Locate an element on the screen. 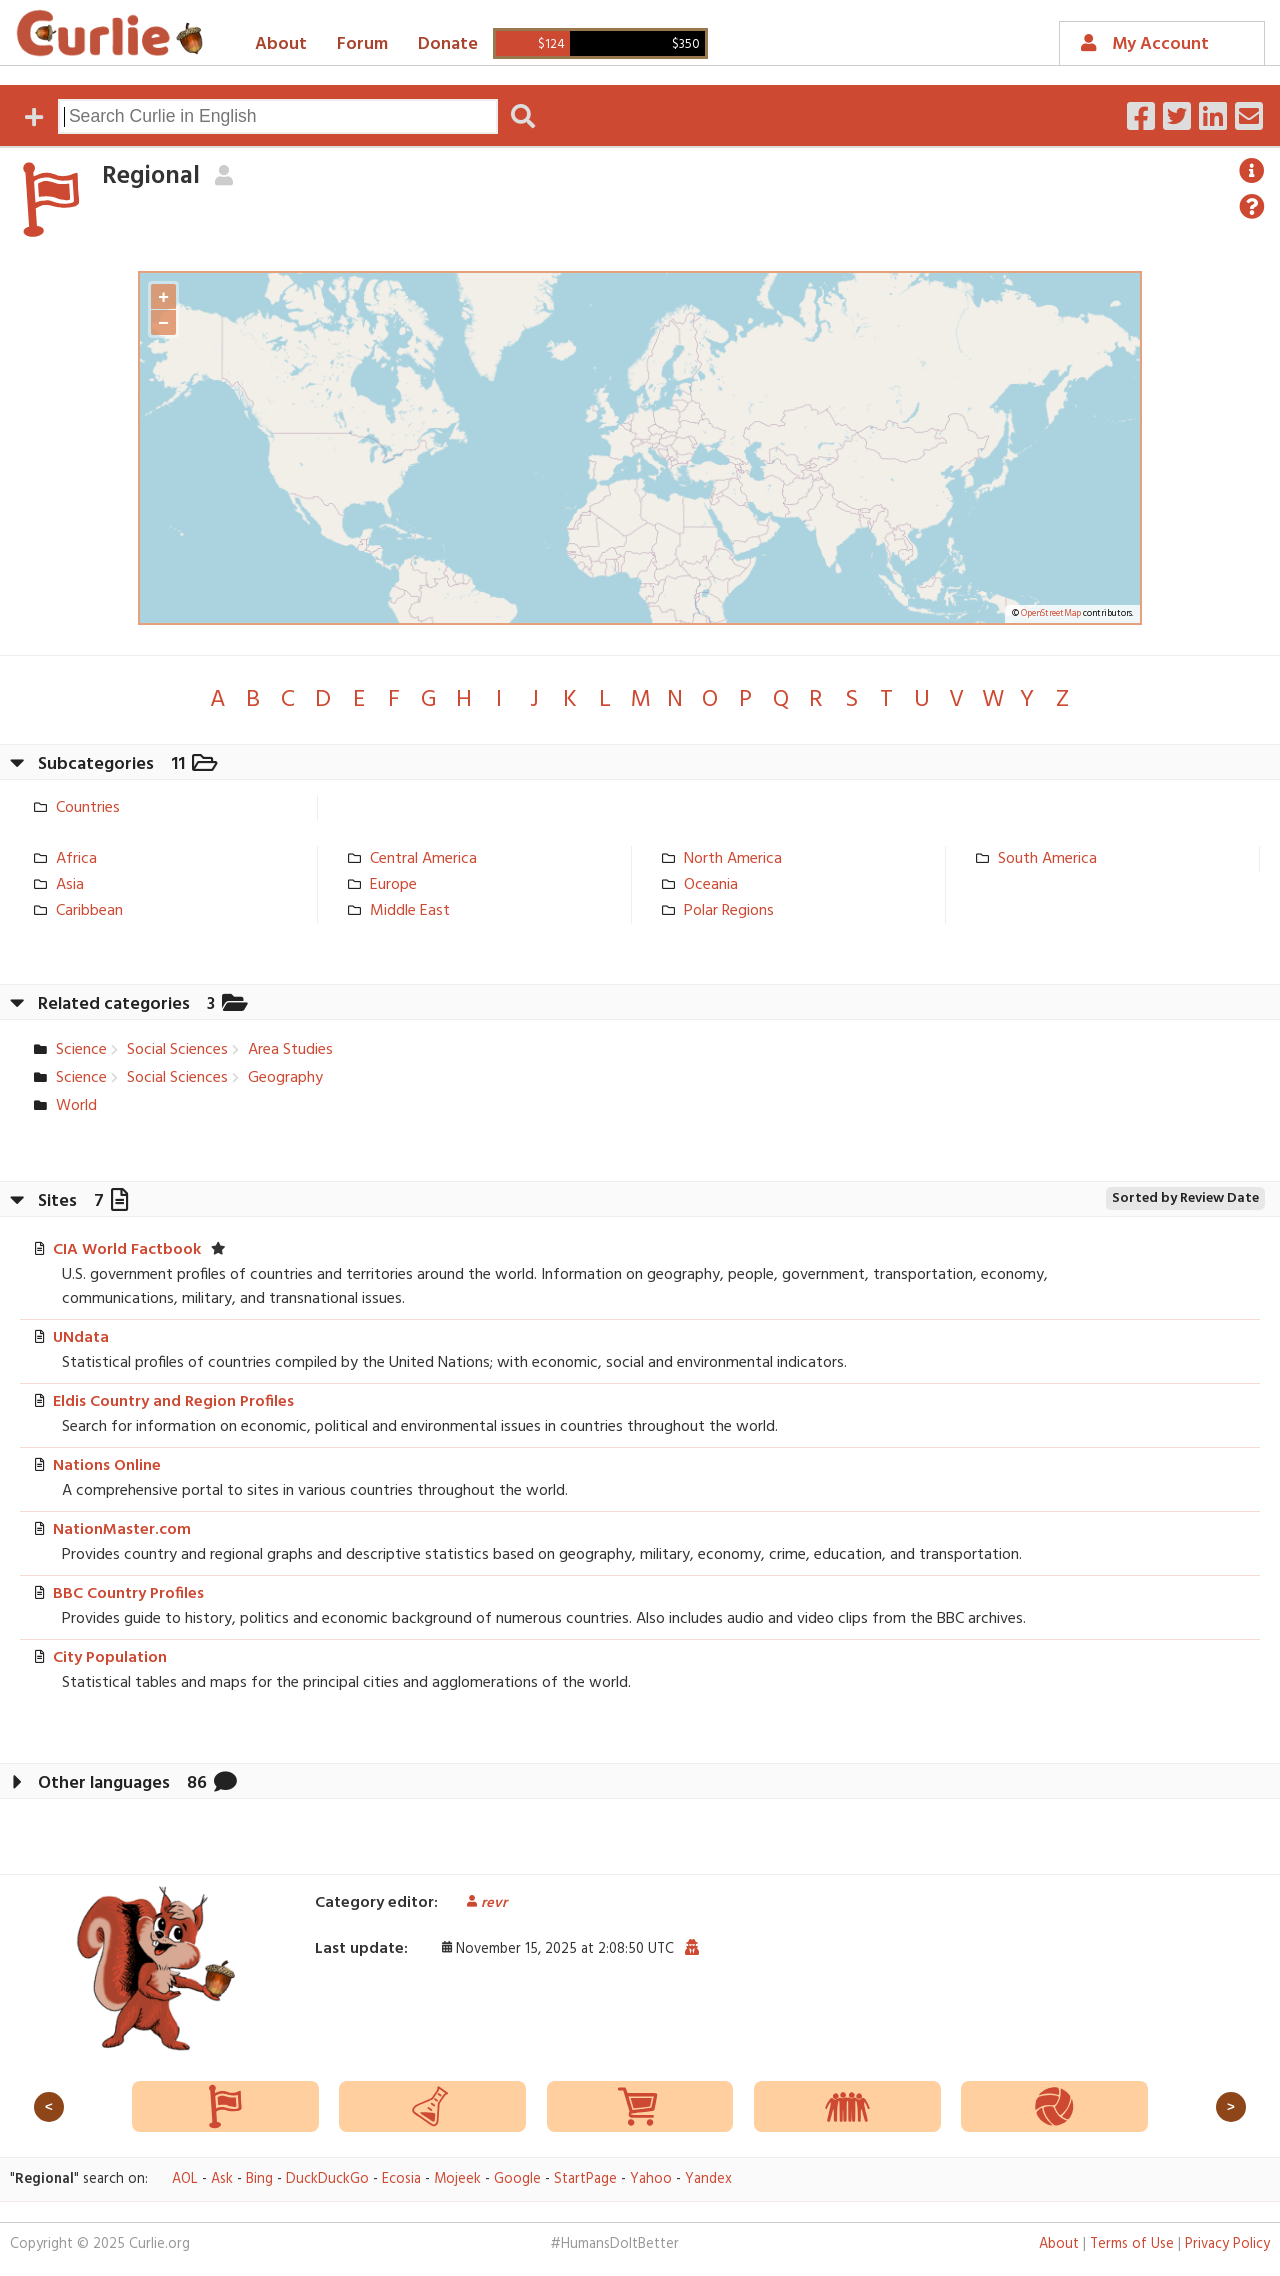 The width and height of the screenshot is (1280, 2276). Bing is located at coordinates (259, 2179).